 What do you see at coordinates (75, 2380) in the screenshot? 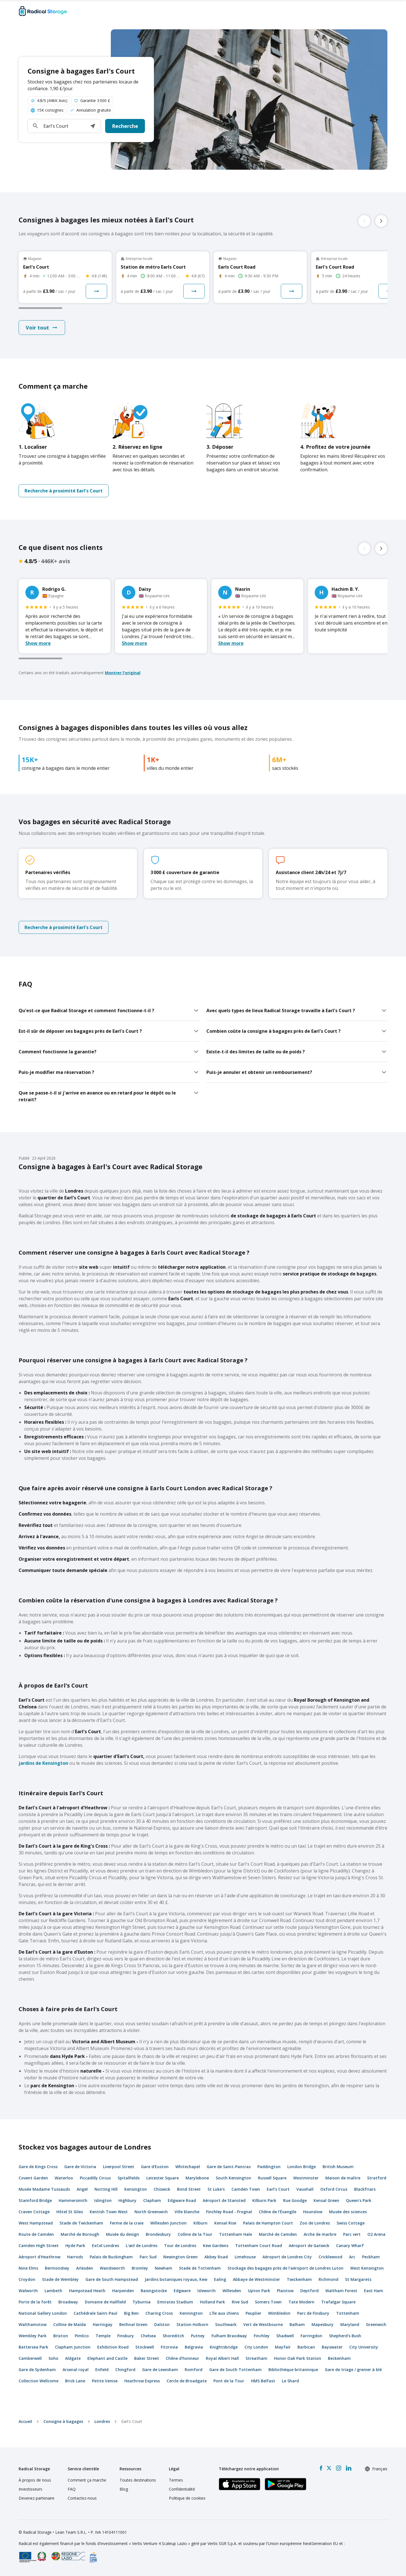
I see `Brick Lane` at bounding box center [75, 2380].